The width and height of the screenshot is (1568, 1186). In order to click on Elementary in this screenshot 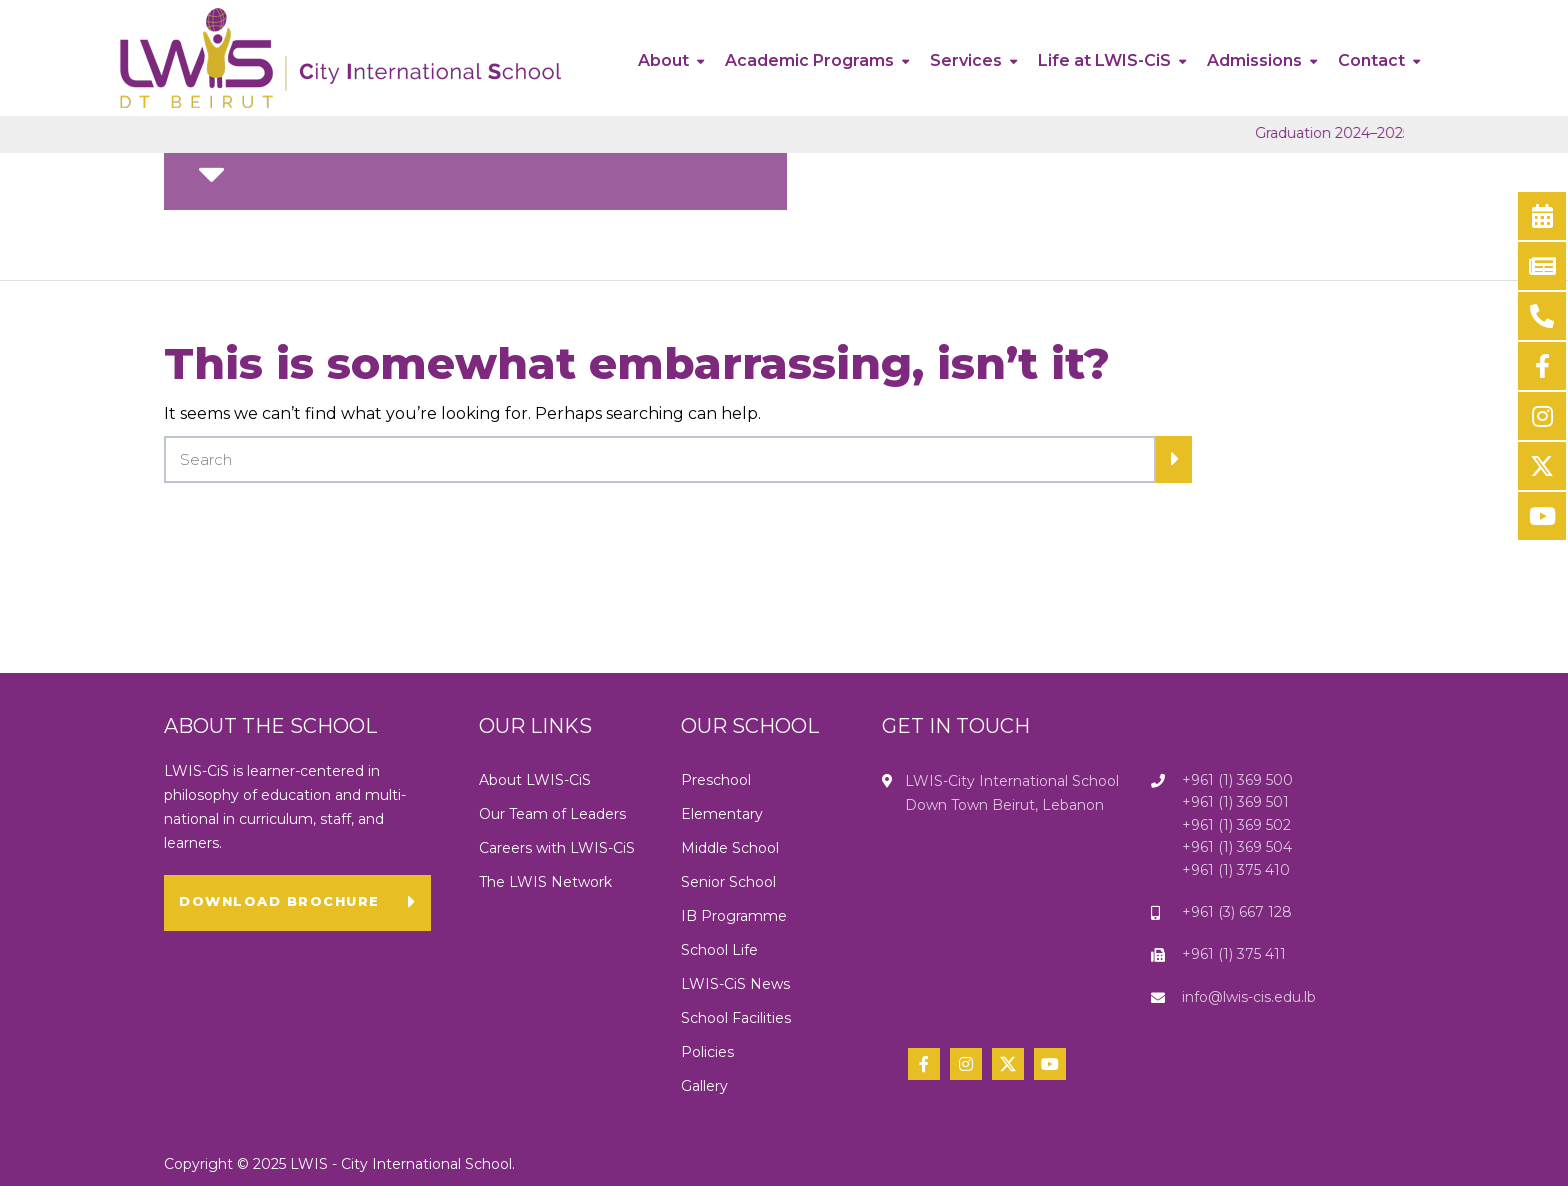, I will do `click(722, 814)`.